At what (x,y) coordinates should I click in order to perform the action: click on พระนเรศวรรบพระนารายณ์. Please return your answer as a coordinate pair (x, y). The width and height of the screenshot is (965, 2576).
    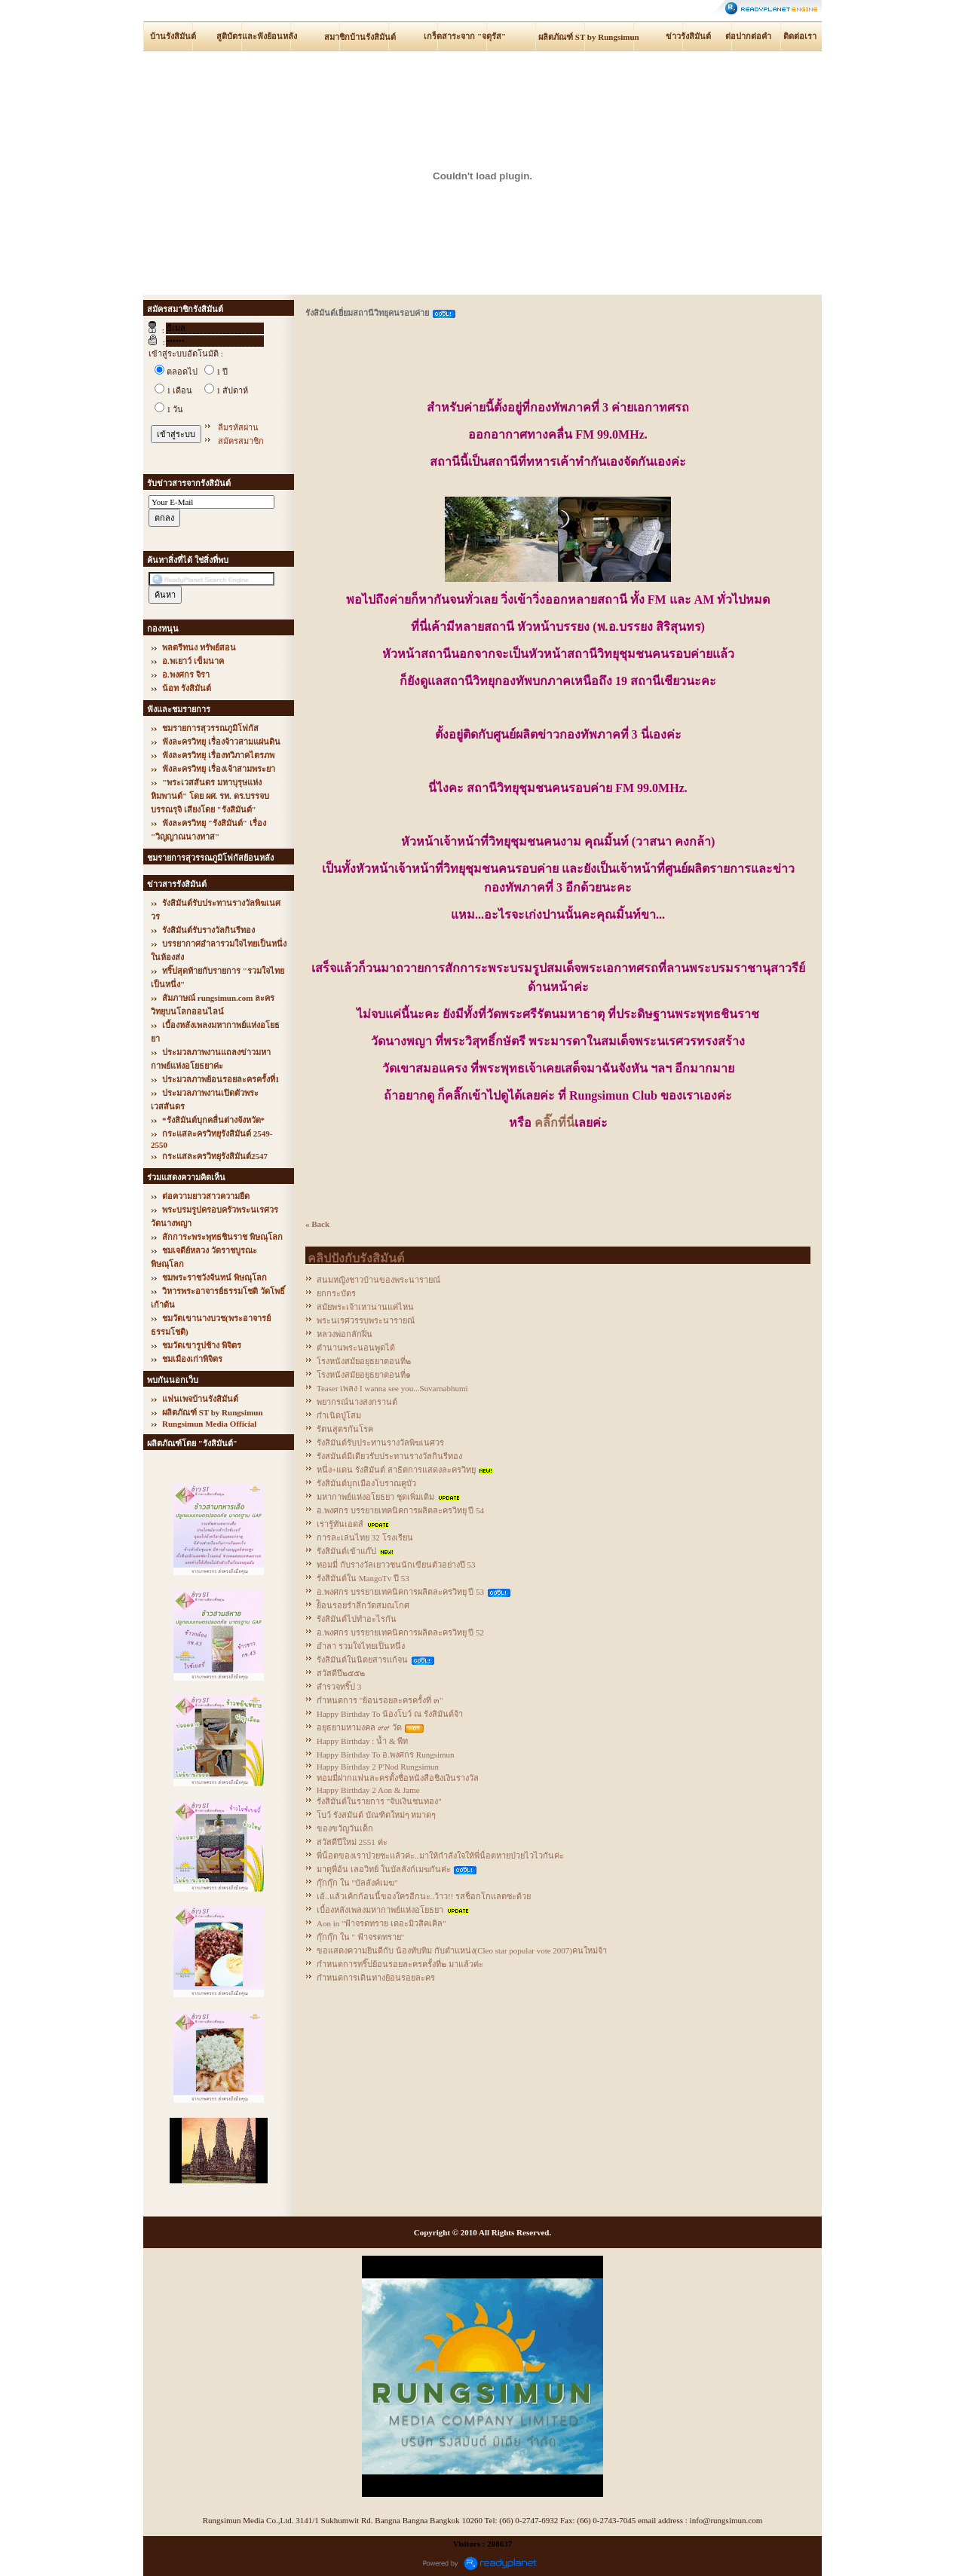
    Looking at the image, I should click on (366, 1320).